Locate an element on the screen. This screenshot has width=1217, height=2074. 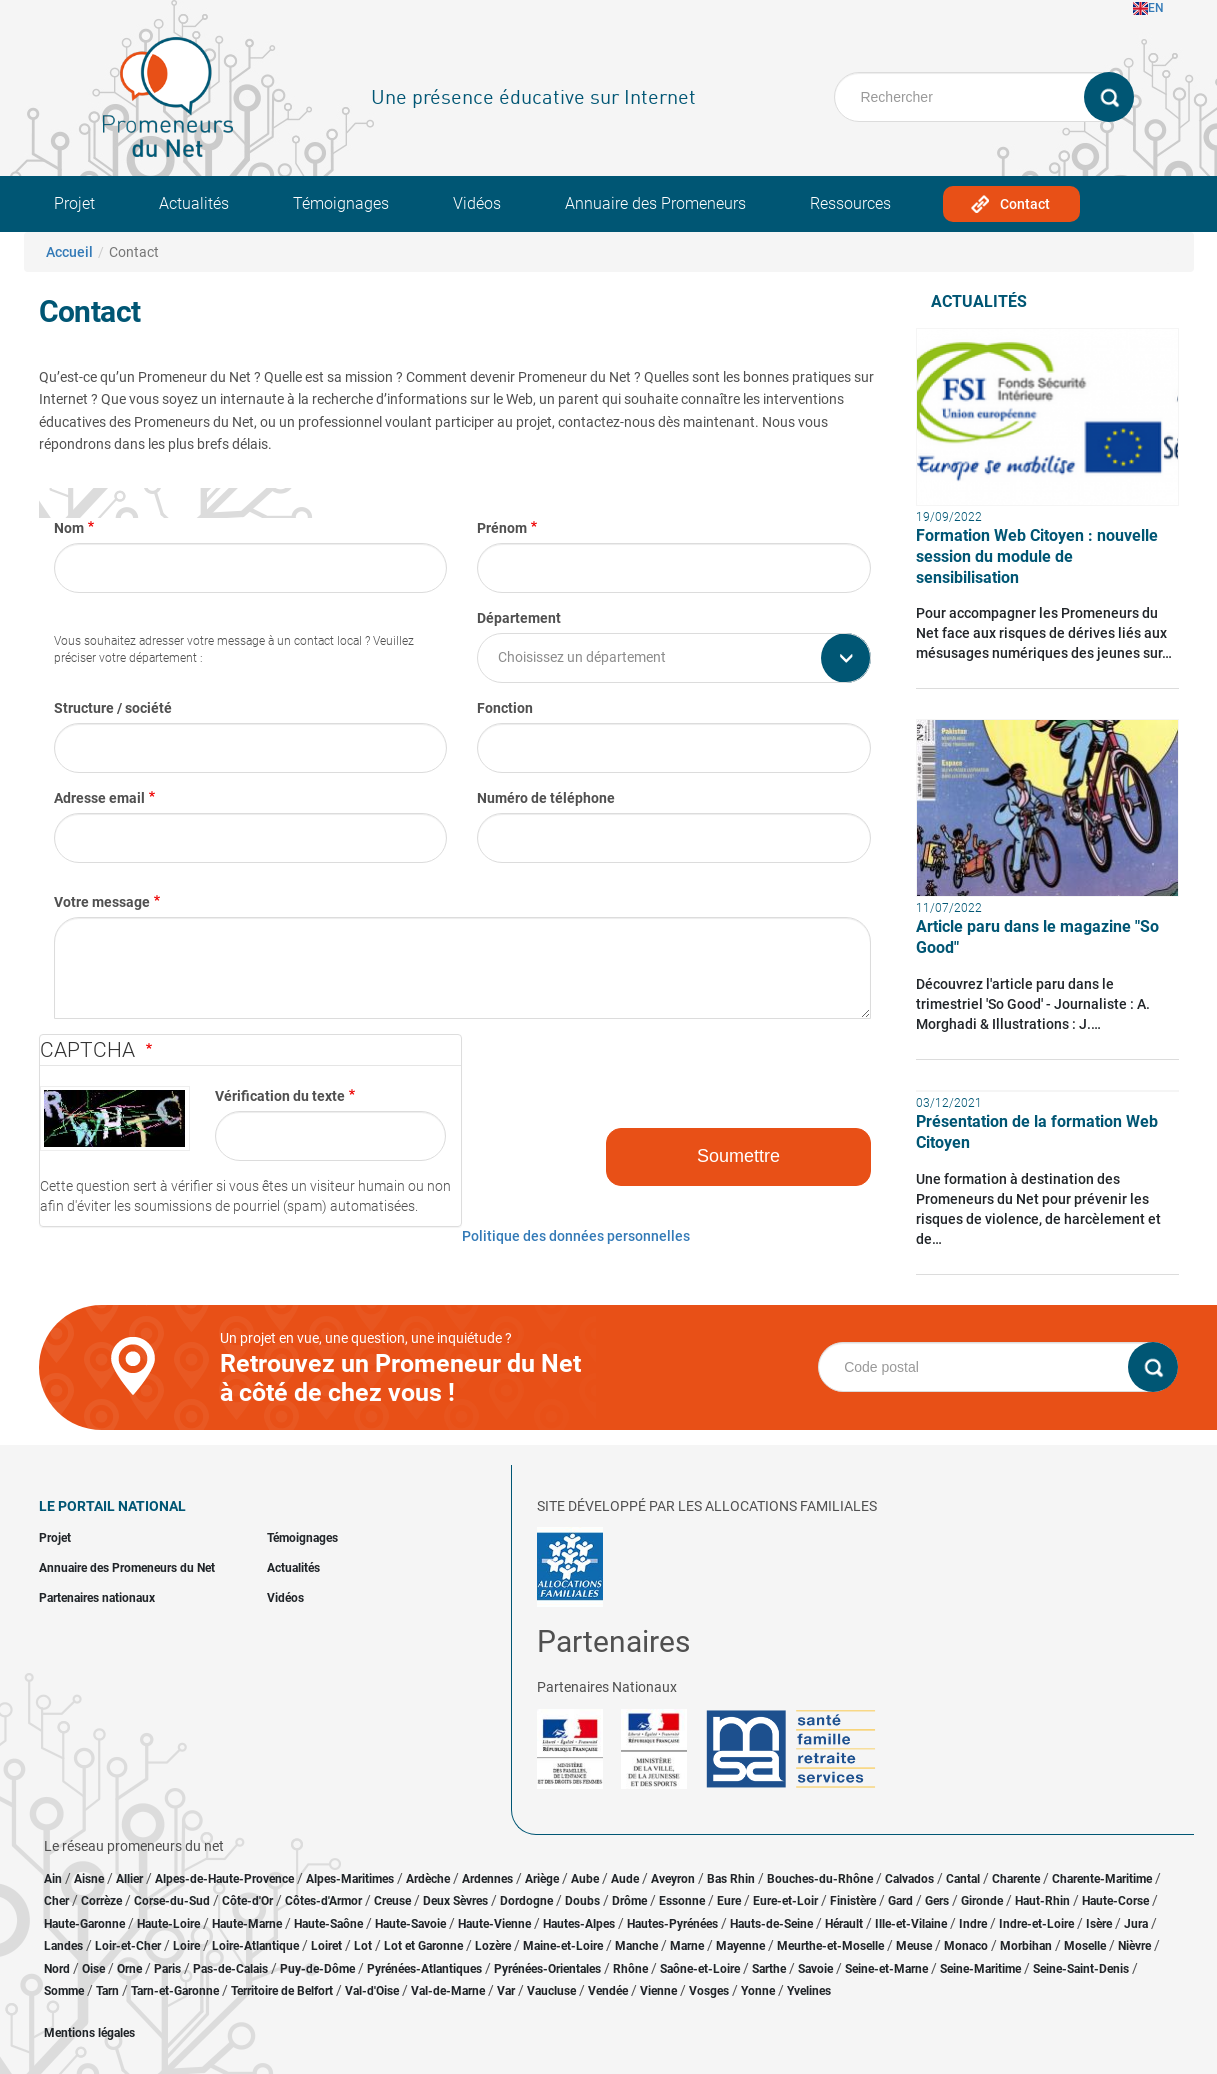
Vosges is located at coordinates (709, 1991).